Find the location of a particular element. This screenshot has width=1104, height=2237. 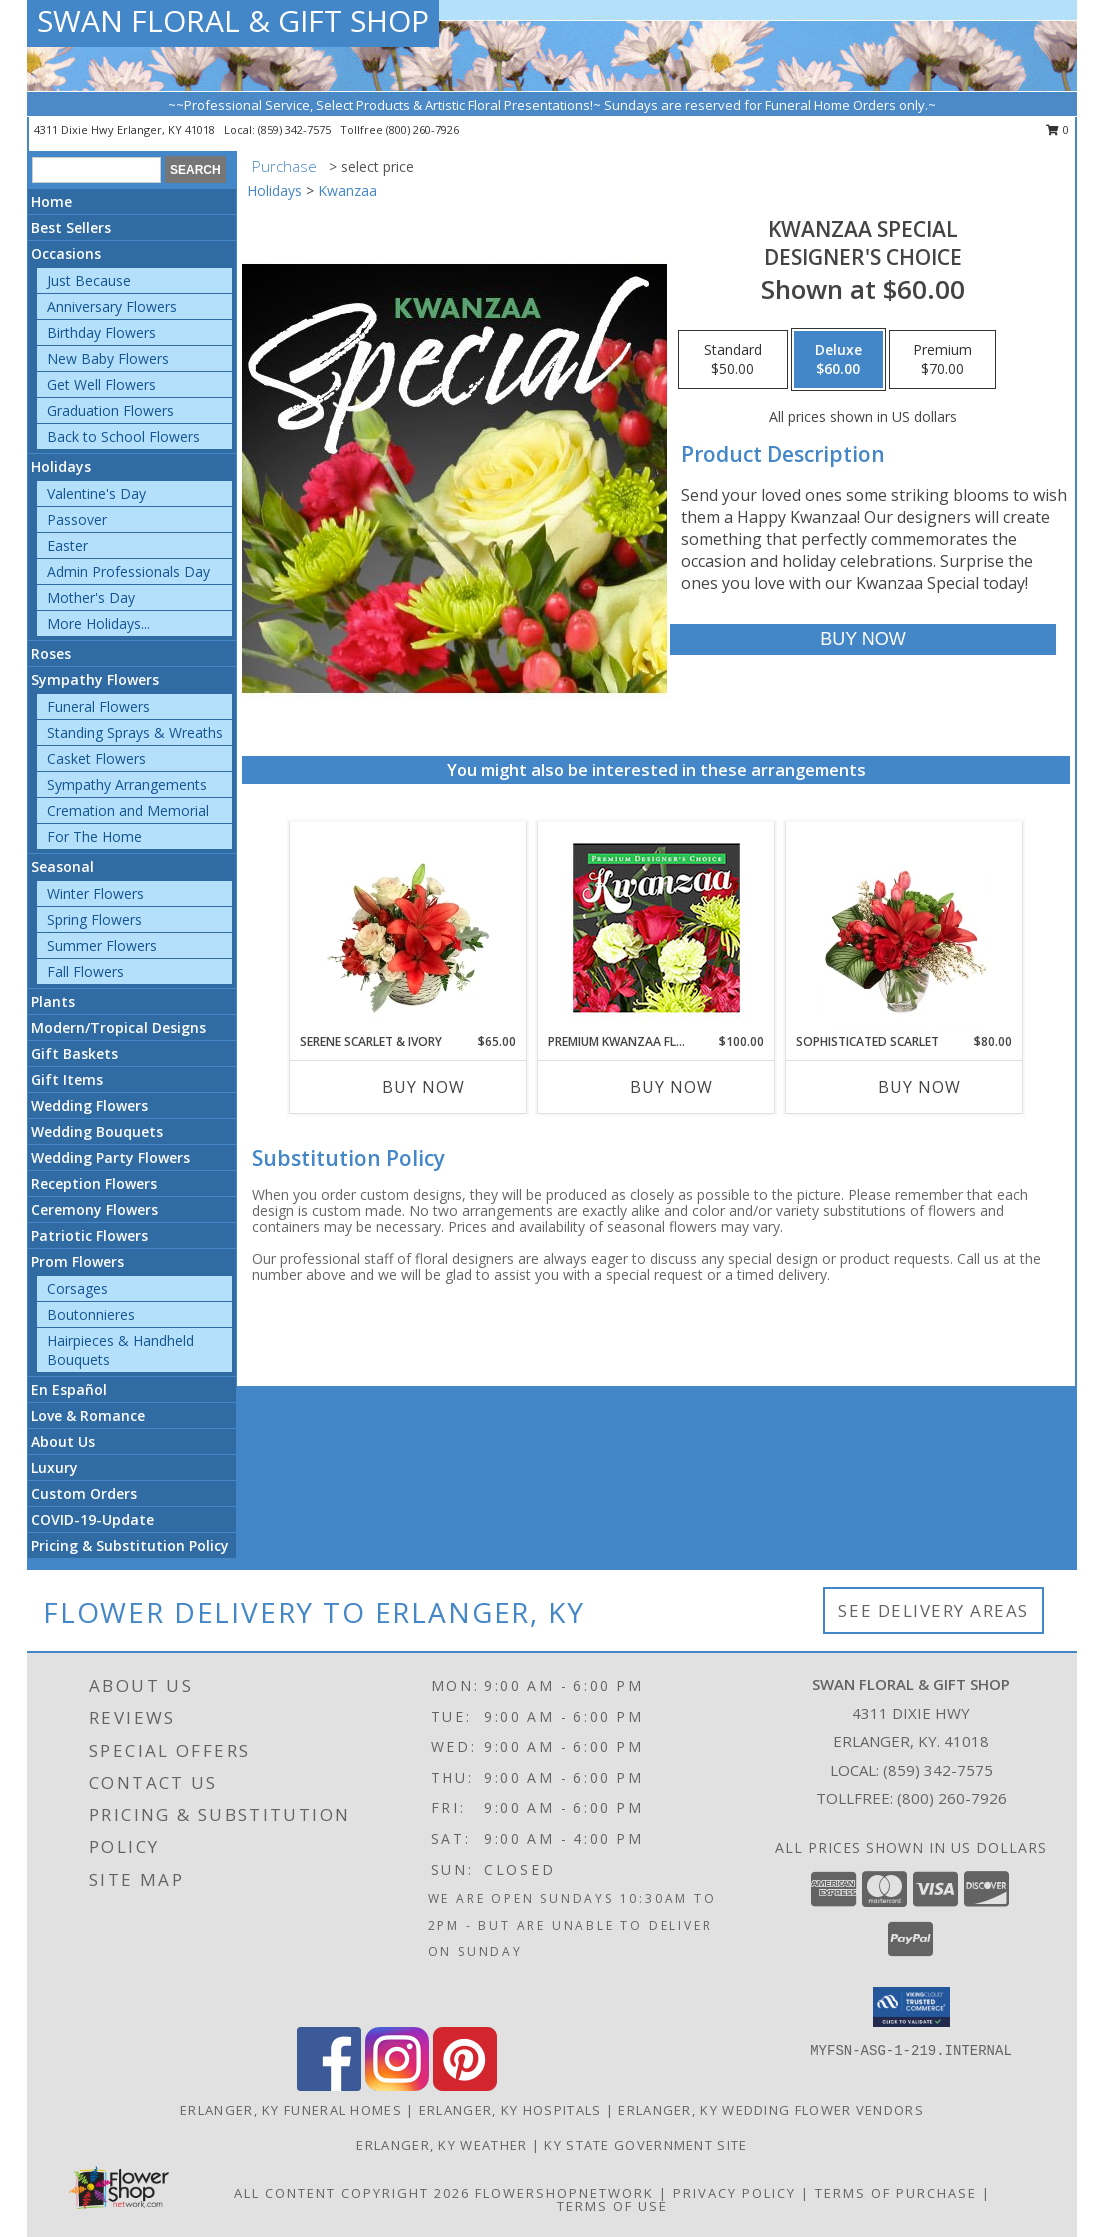

About Us is located at coordinates (63, 1441).